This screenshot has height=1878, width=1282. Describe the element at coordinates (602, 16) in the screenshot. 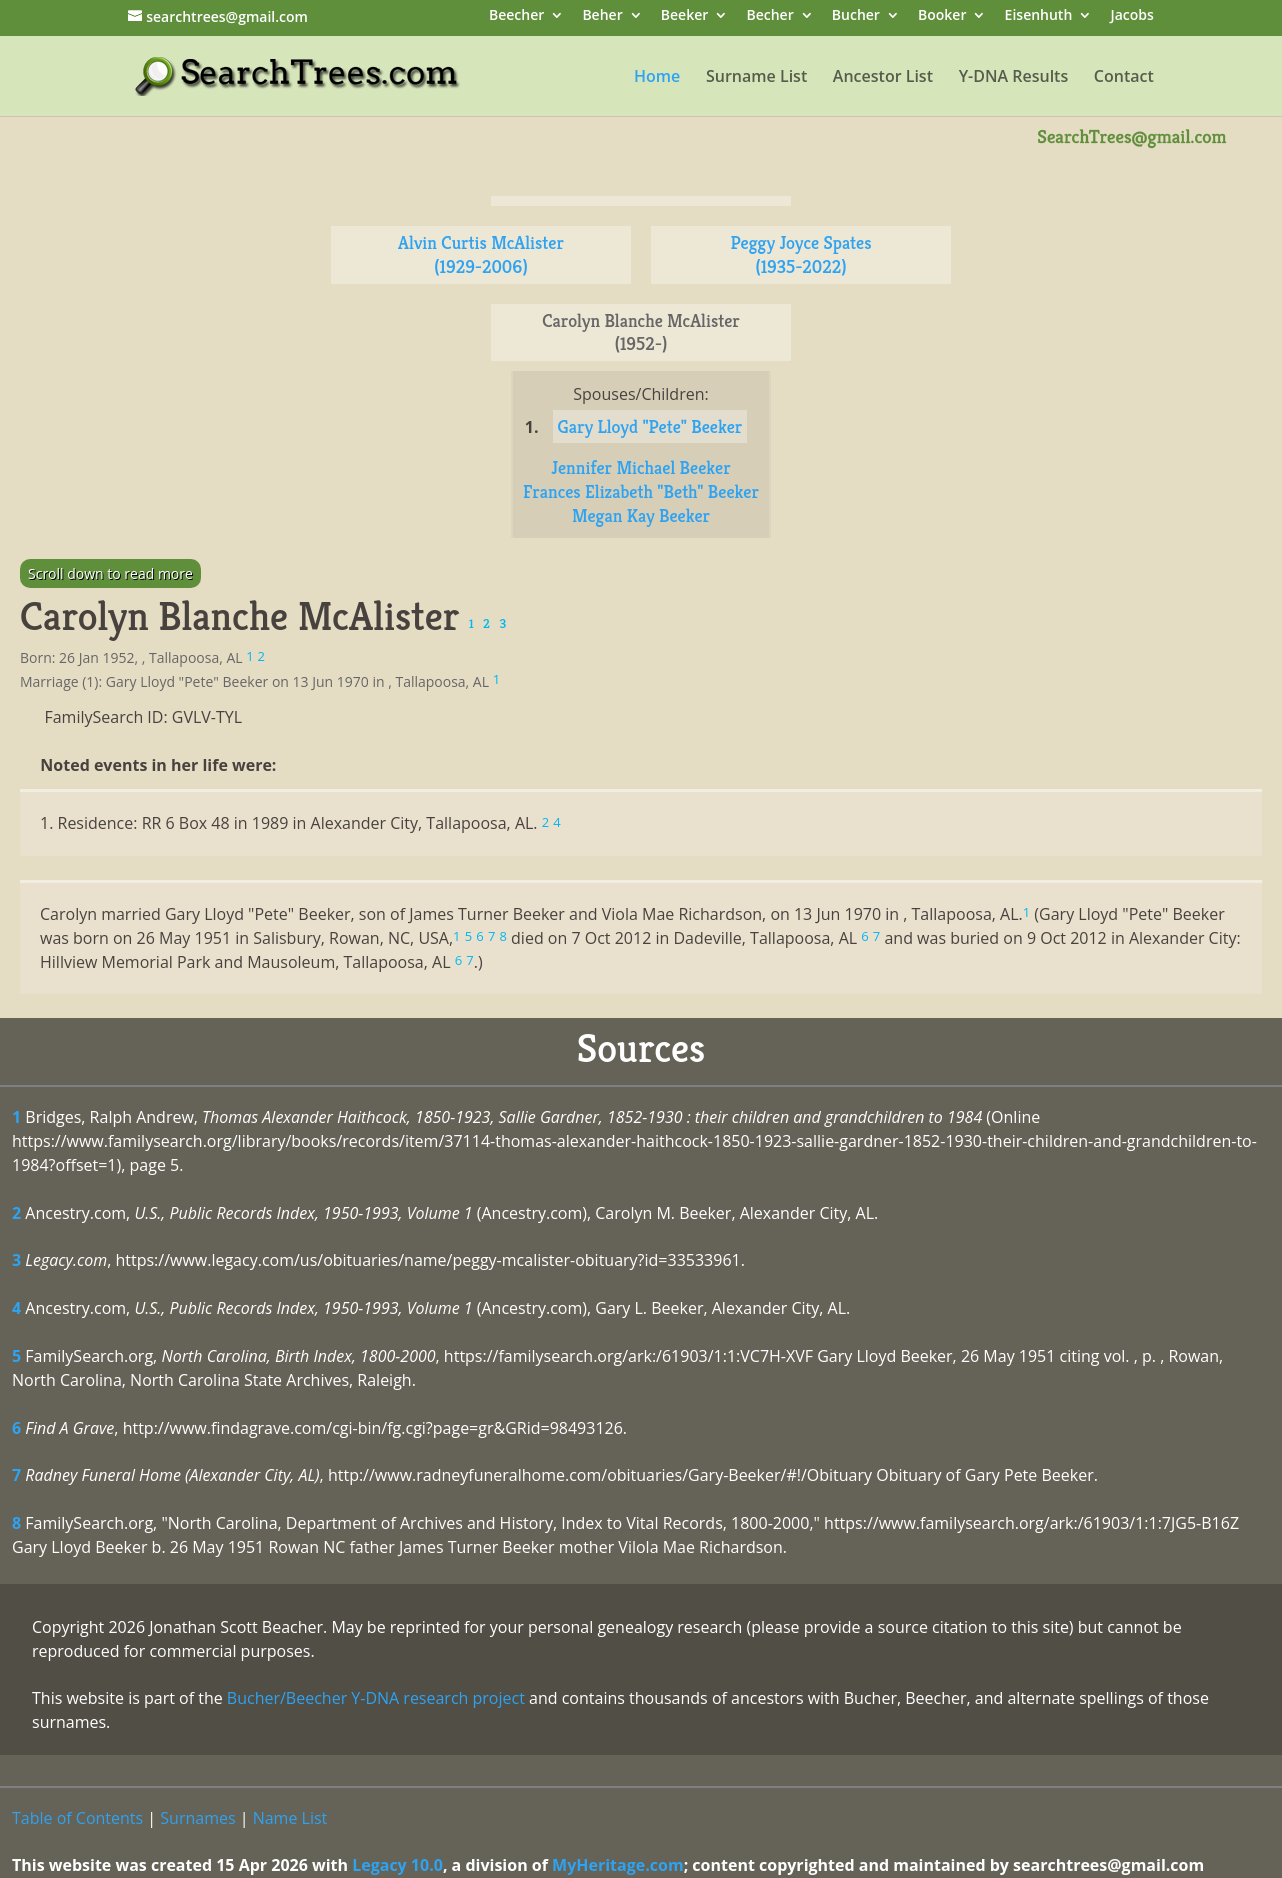

I see `Beher` at that location.